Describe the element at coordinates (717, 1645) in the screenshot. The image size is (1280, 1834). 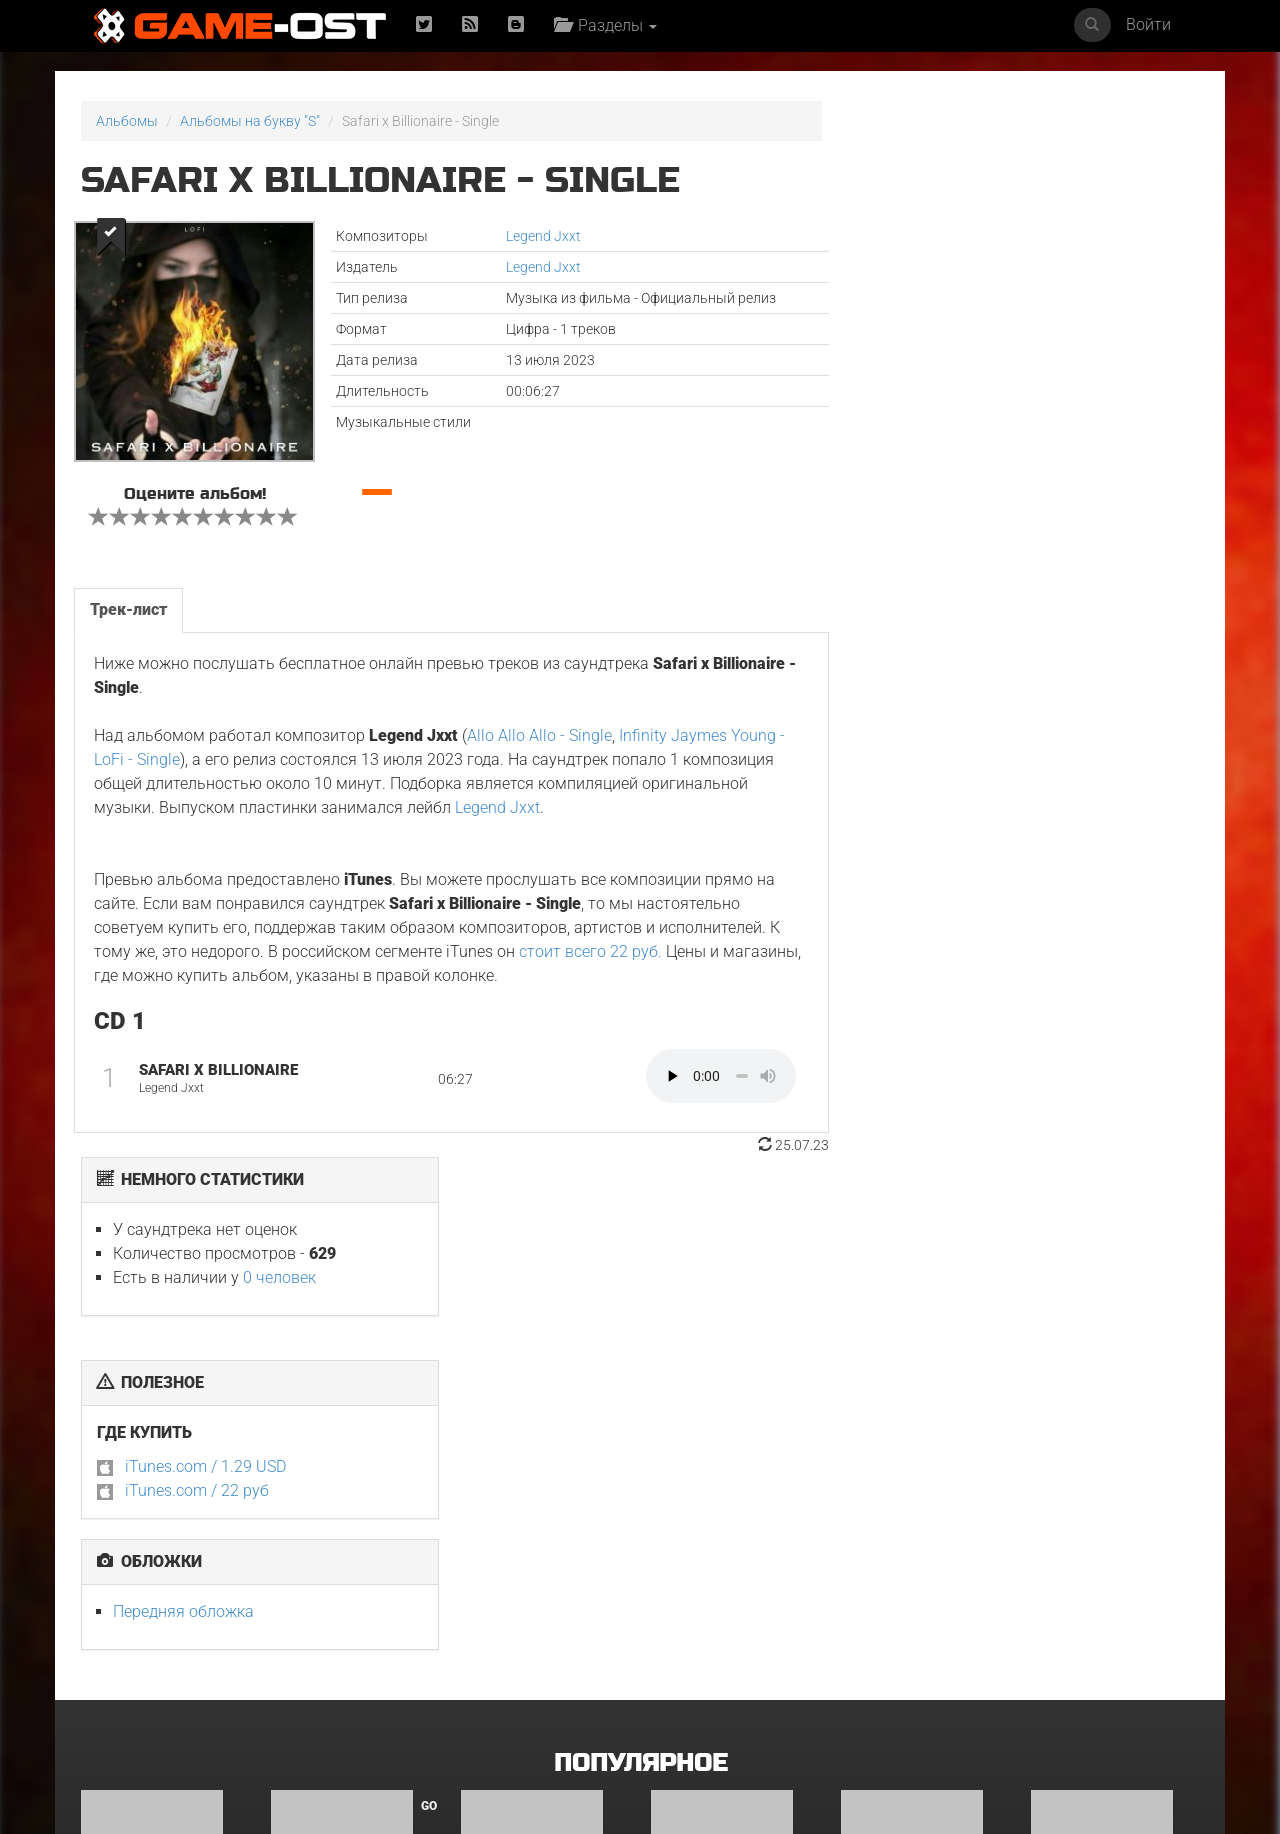
I see `《水龙吟》影视原声大碟` at that location.